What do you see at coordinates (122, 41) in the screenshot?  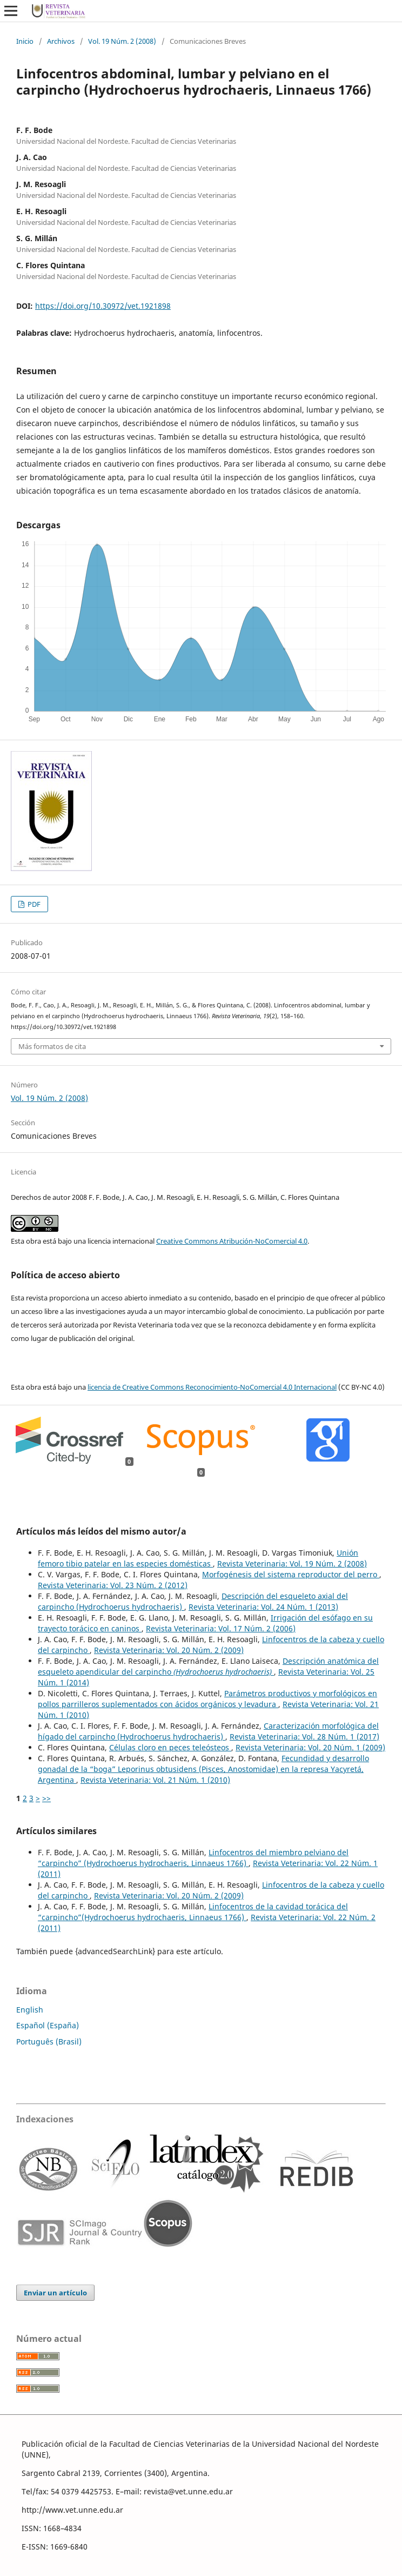 I see `Vol. 19 Núm. 2 (2008)` at bounding box center [122, 41].